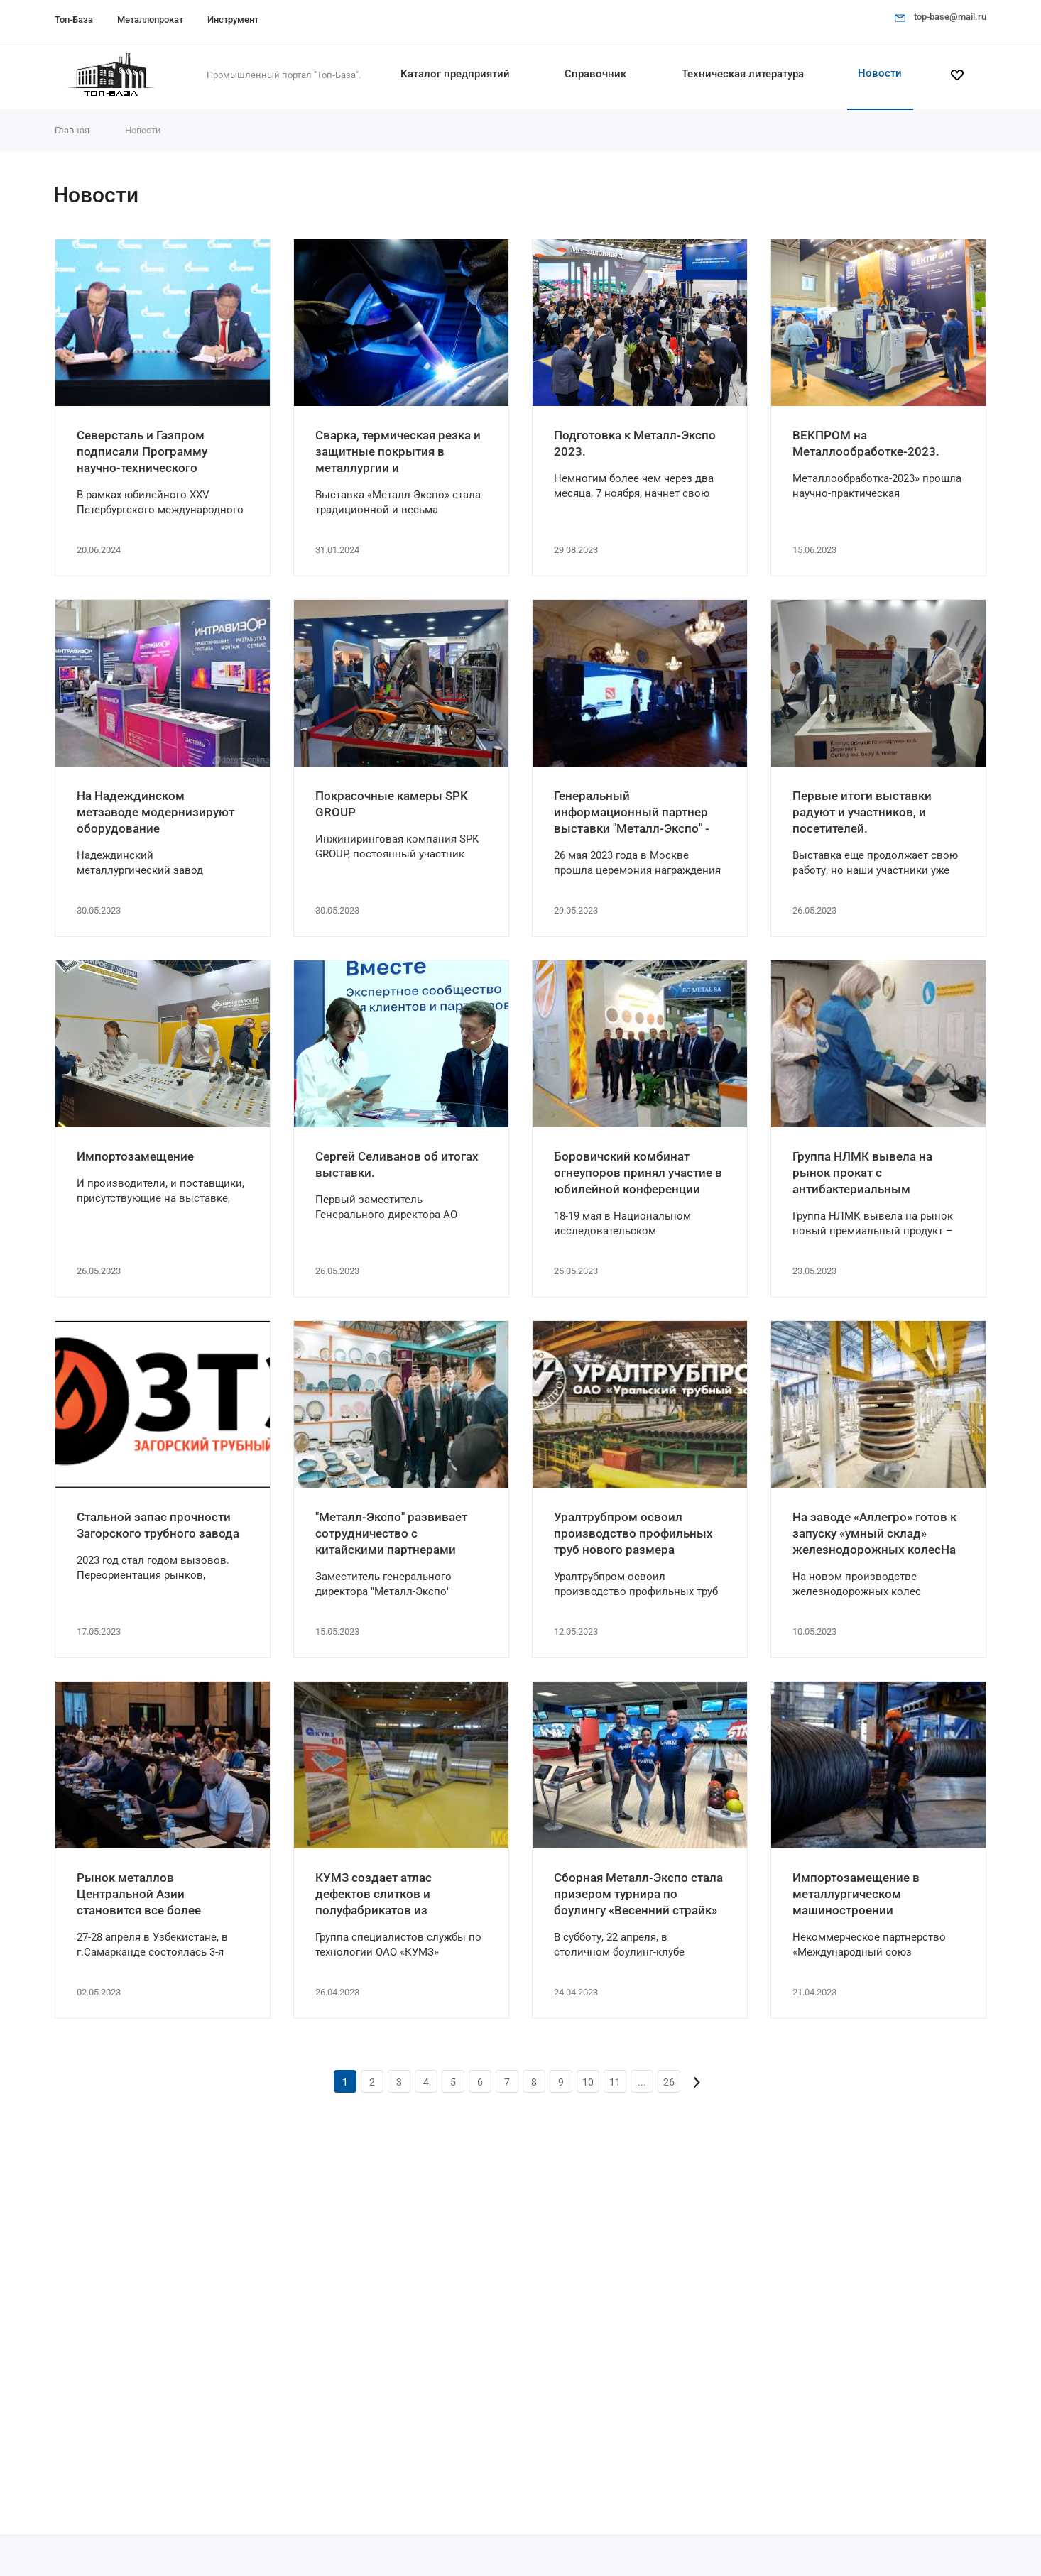 This screenshot has width=1041, height=2576. Describe the element at coordinates (148, 452) in the screenshot. I see `Северсталь и Газпром подписали Программу научно-технического развития на 2022 – 2025 годы` at that location.